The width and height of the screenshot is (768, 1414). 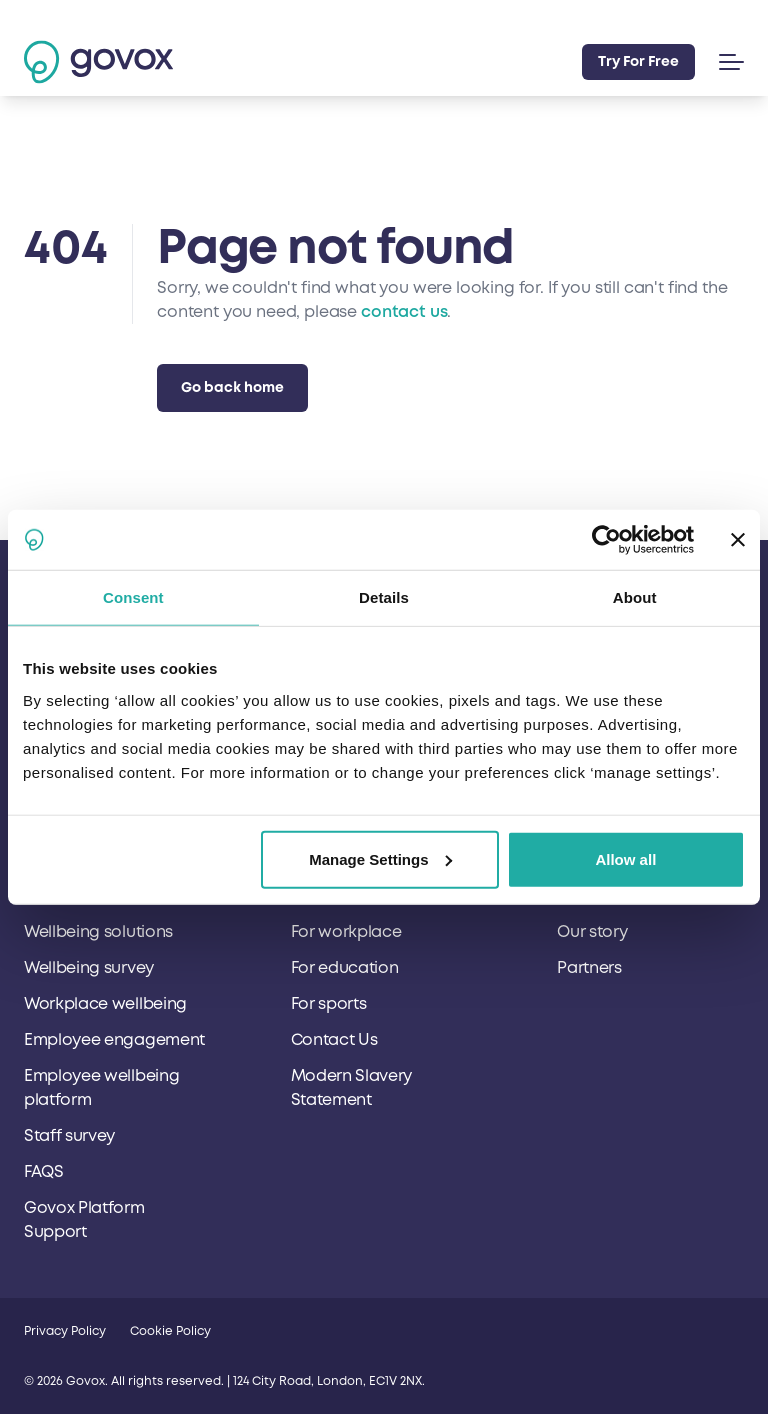 What do you see at coordinates (638, 61) in the screenshot?
I see `Try For Free` at bounding box center [638, 61].